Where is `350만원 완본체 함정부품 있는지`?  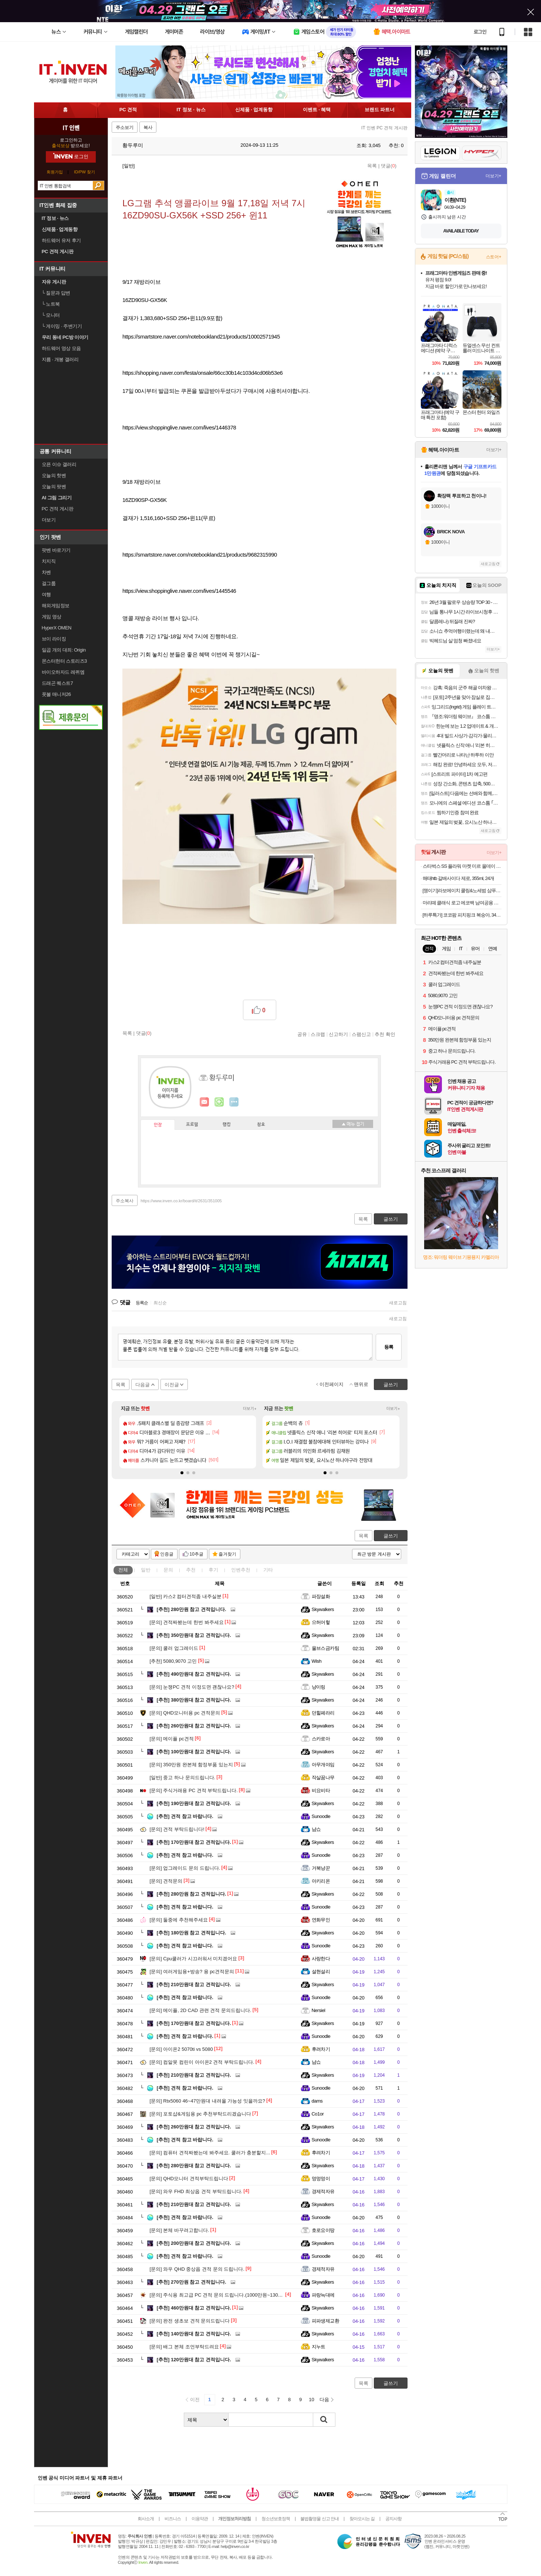 350만원 완본체 함정부품 있는지 is located at coordinates (191, 1764).